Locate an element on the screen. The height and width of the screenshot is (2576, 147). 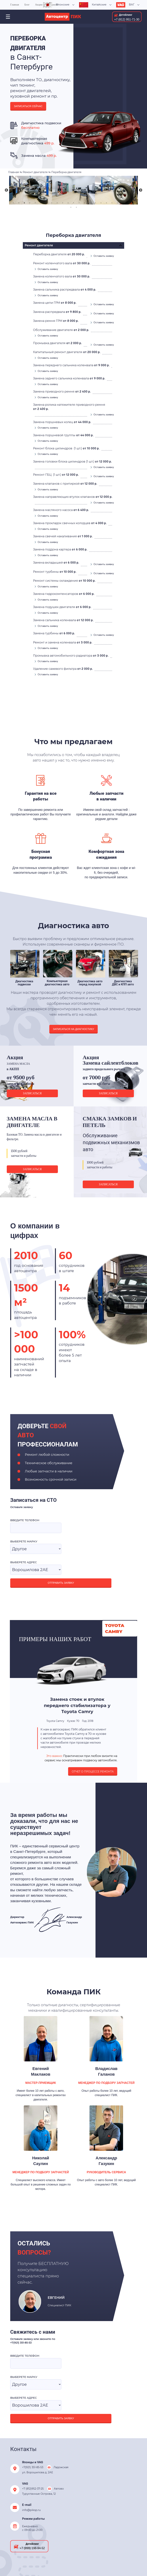
Замена клапанов с притиркой is located at coordinates (56, 484).